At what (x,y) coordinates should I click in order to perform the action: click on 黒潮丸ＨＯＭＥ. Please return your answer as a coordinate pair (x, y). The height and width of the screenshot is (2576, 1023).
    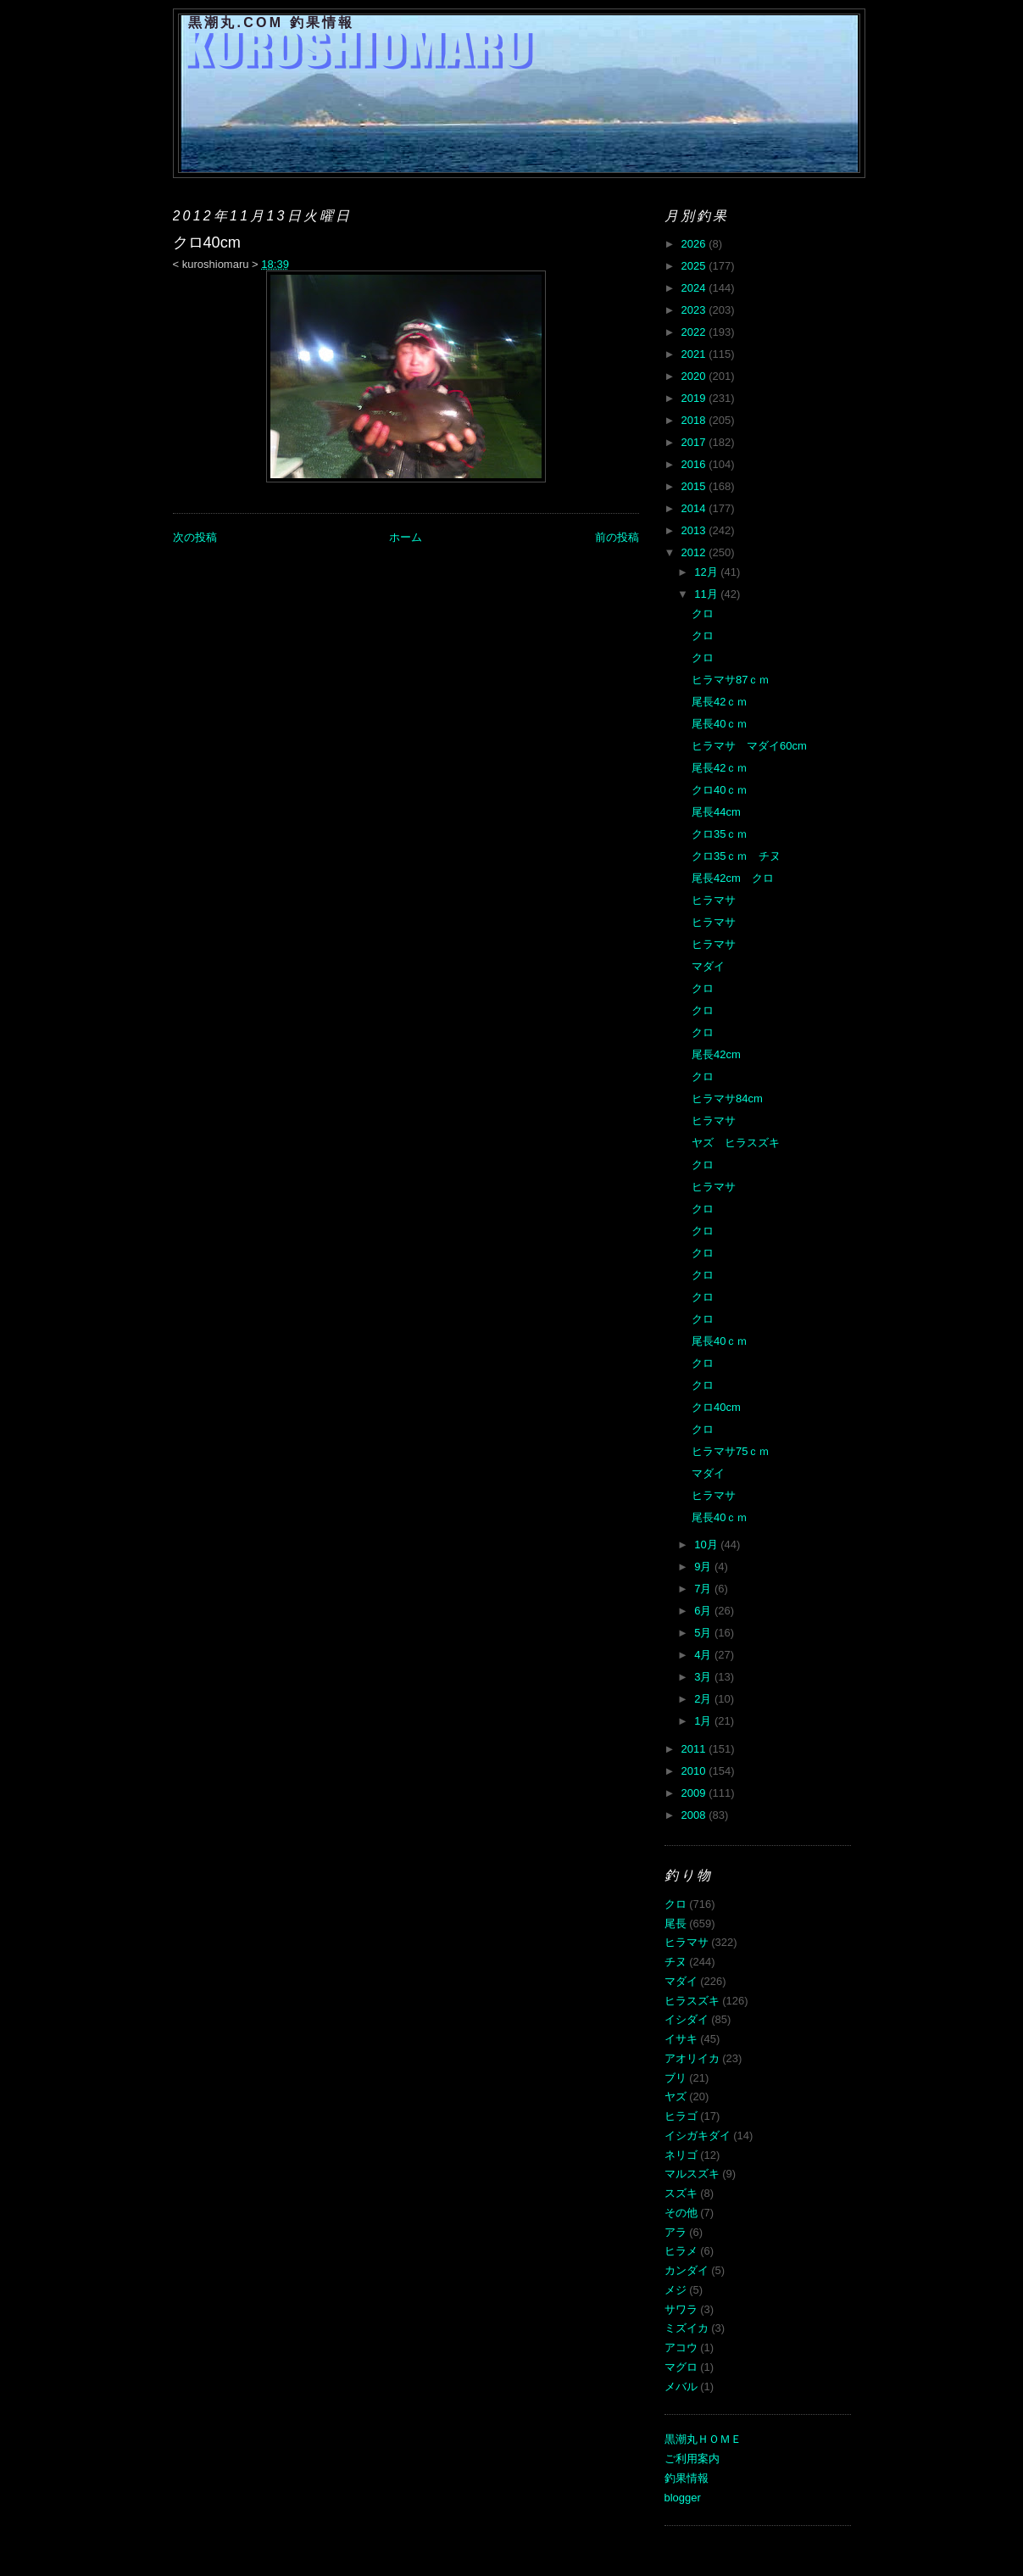
    Looking at the image, I should click on (703, 2439).